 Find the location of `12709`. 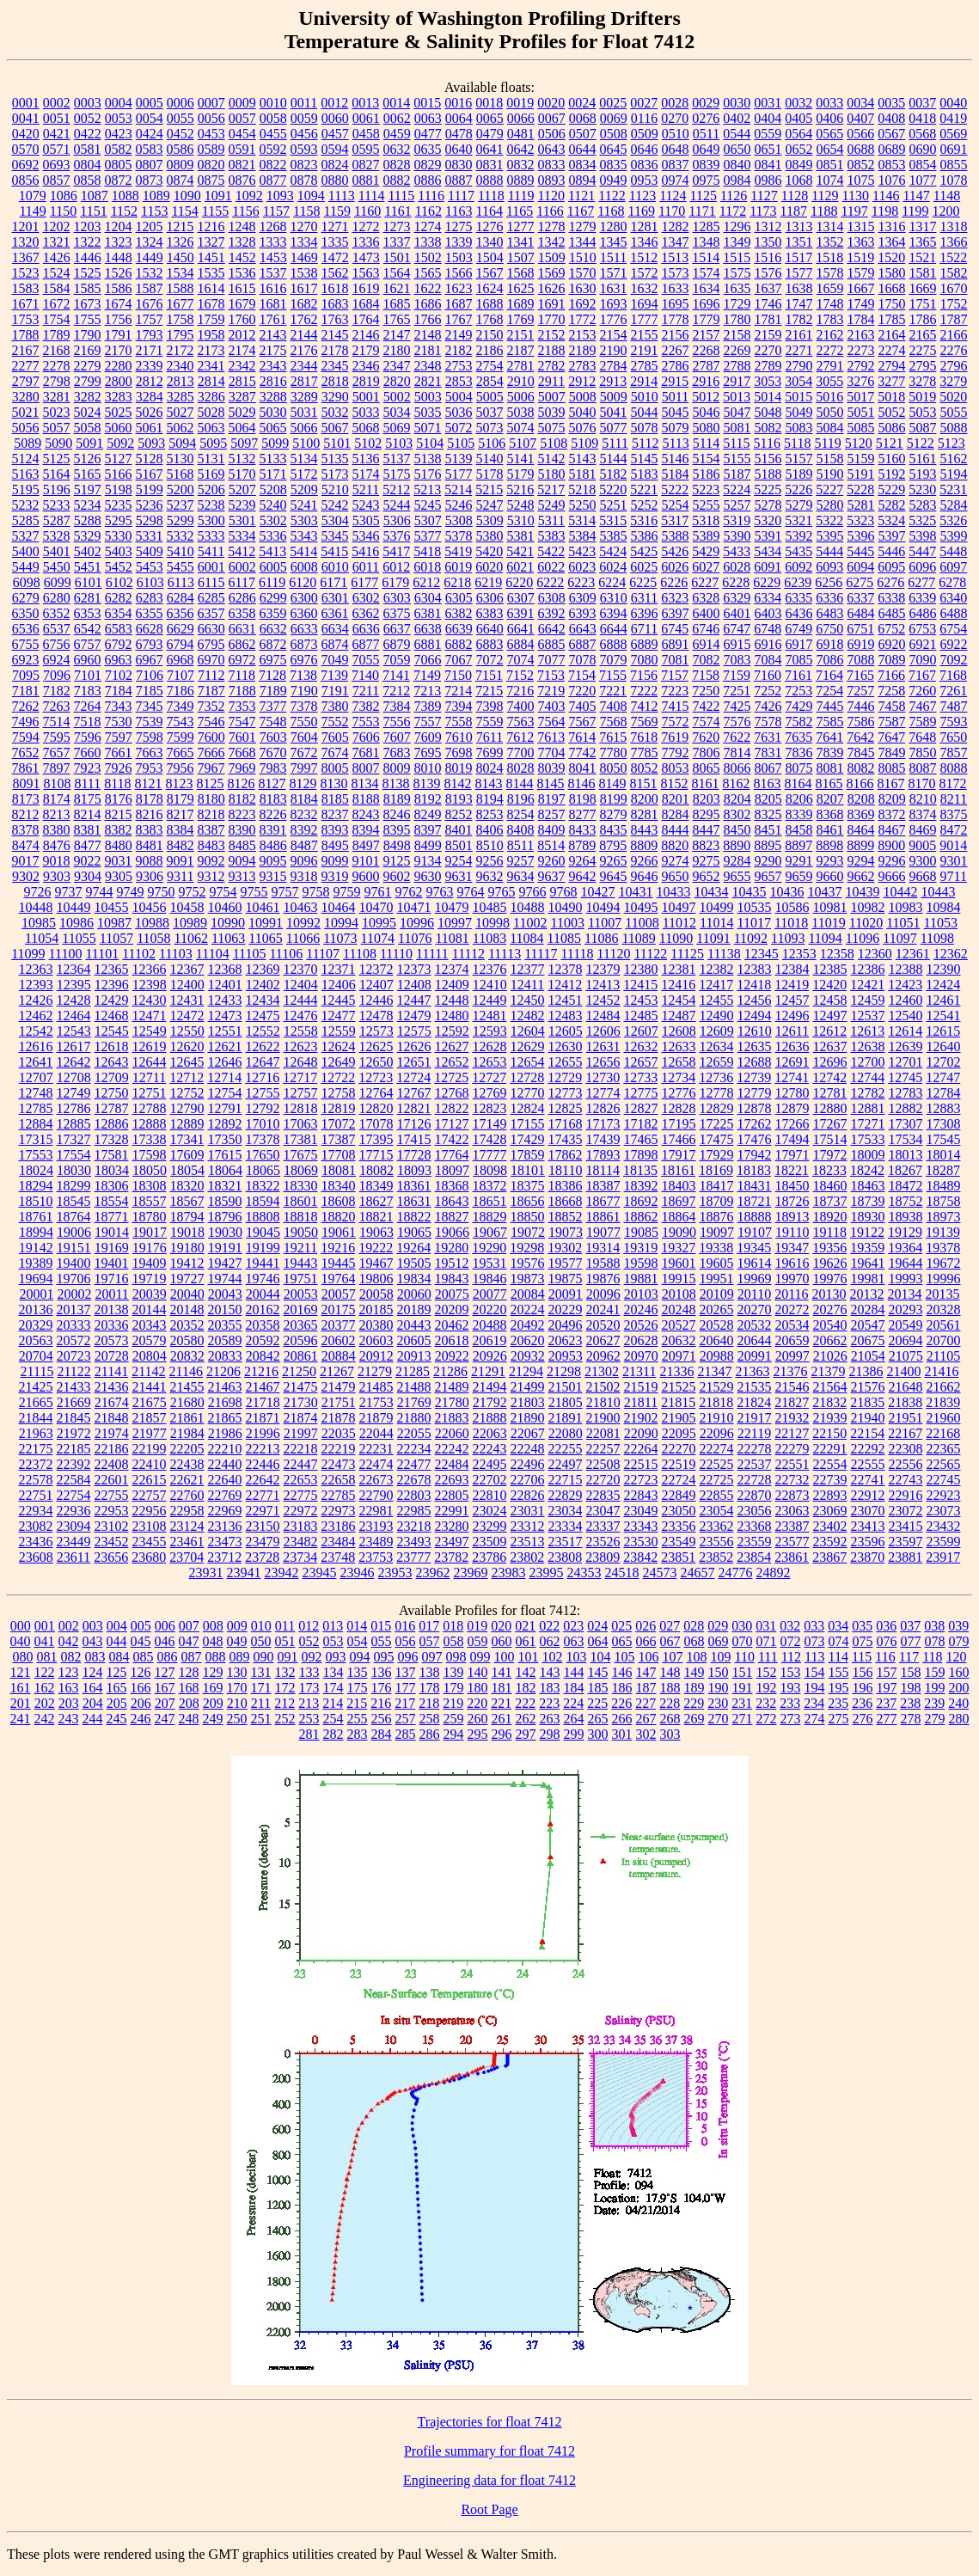

12709 is located at coordinates (112, 1077).